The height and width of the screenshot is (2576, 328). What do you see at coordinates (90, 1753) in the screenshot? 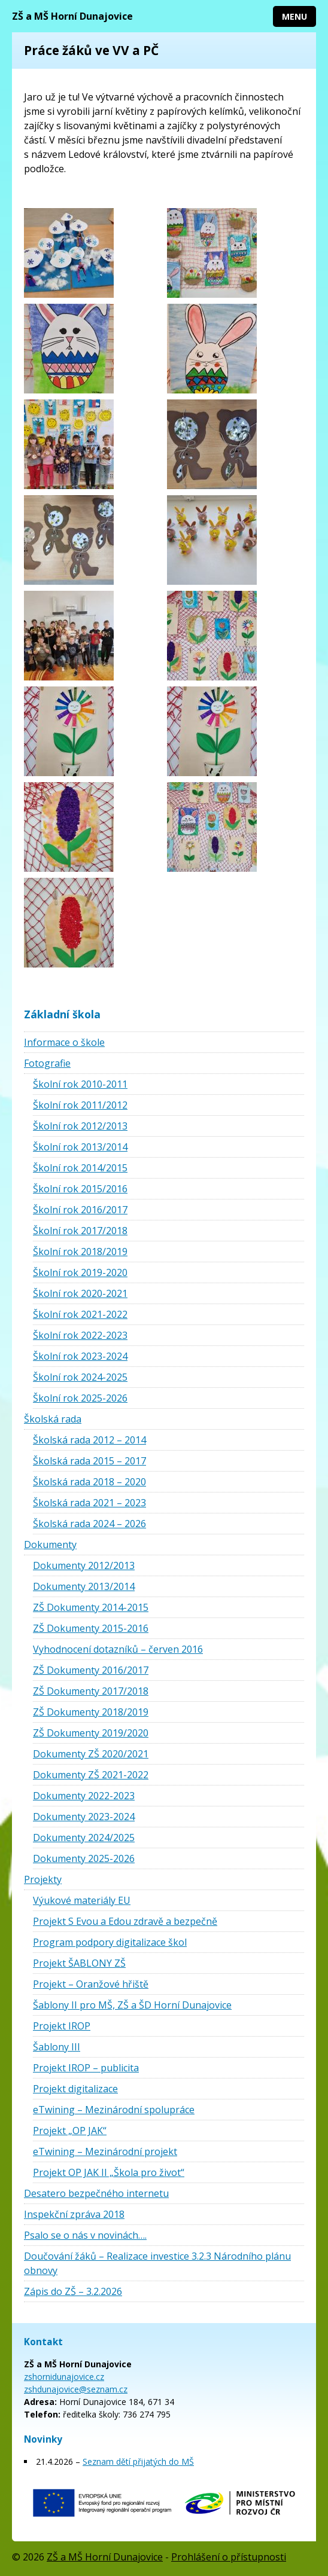
I see `Dokumenty ZŠ 2020/2021` at bounding box center [90, 1753].